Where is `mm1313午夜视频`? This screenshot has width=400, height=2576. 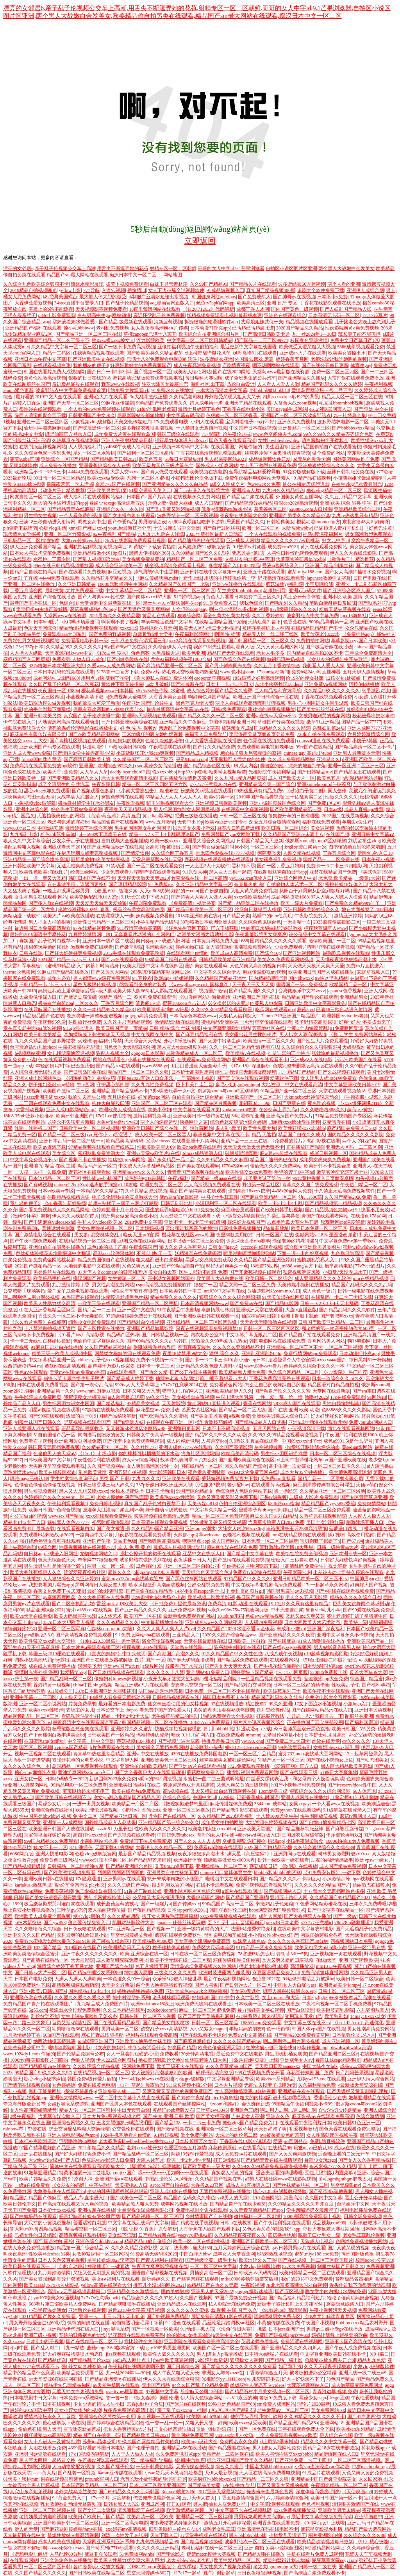
mm1313午夜视频 is located at coordinates (334, 1966).